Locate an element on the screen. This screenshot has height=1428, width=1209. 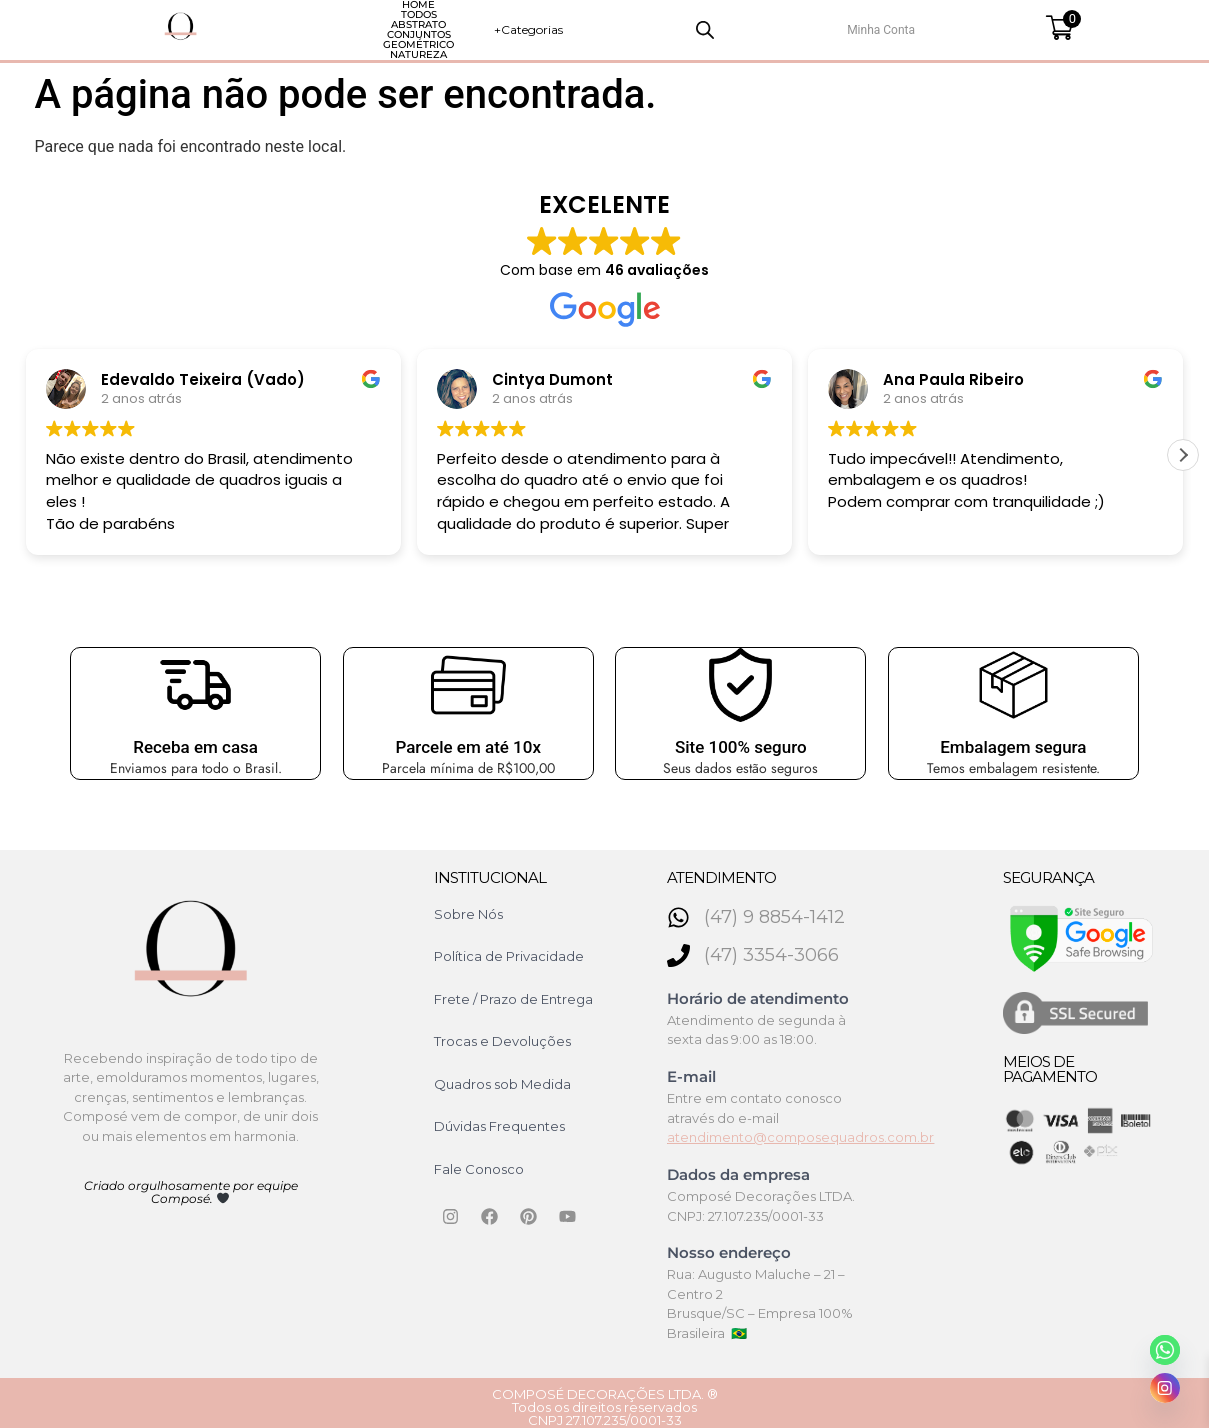
[Open search bar] is located at coordinates (953, 26).